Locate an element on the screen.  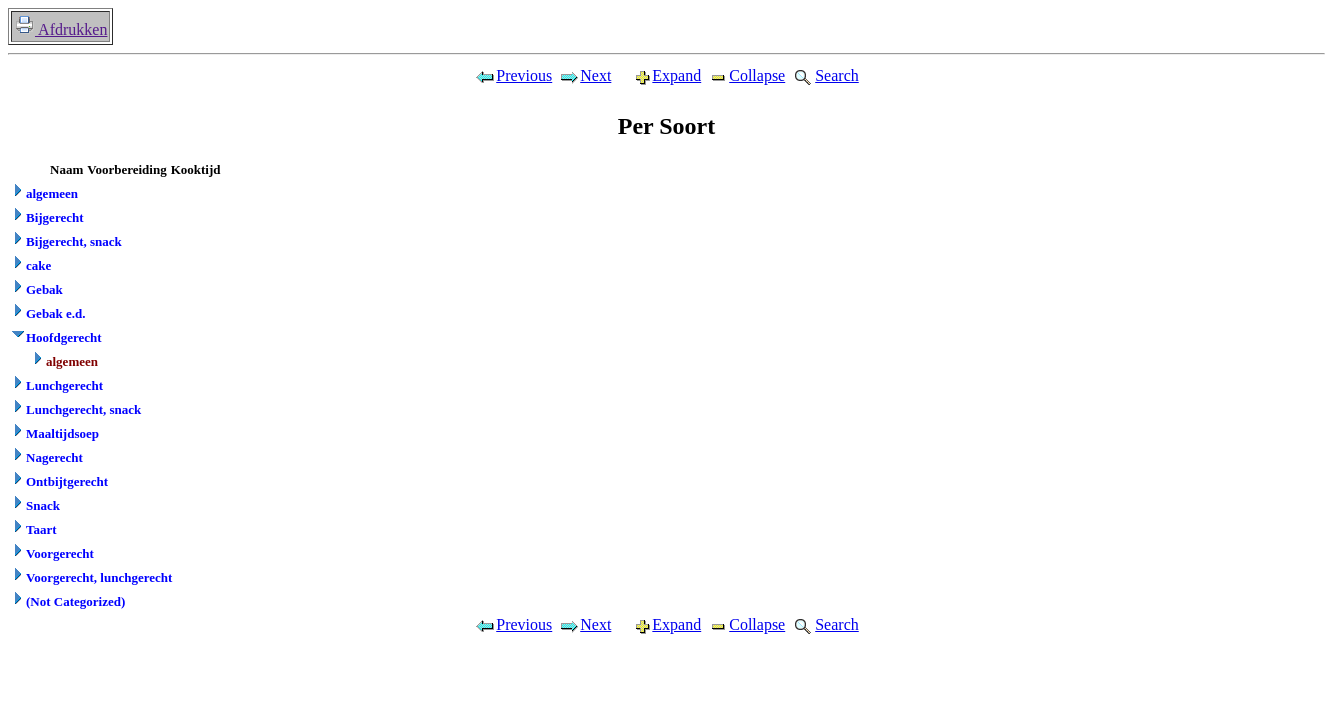
Expand is located at coordinates (659, 75).